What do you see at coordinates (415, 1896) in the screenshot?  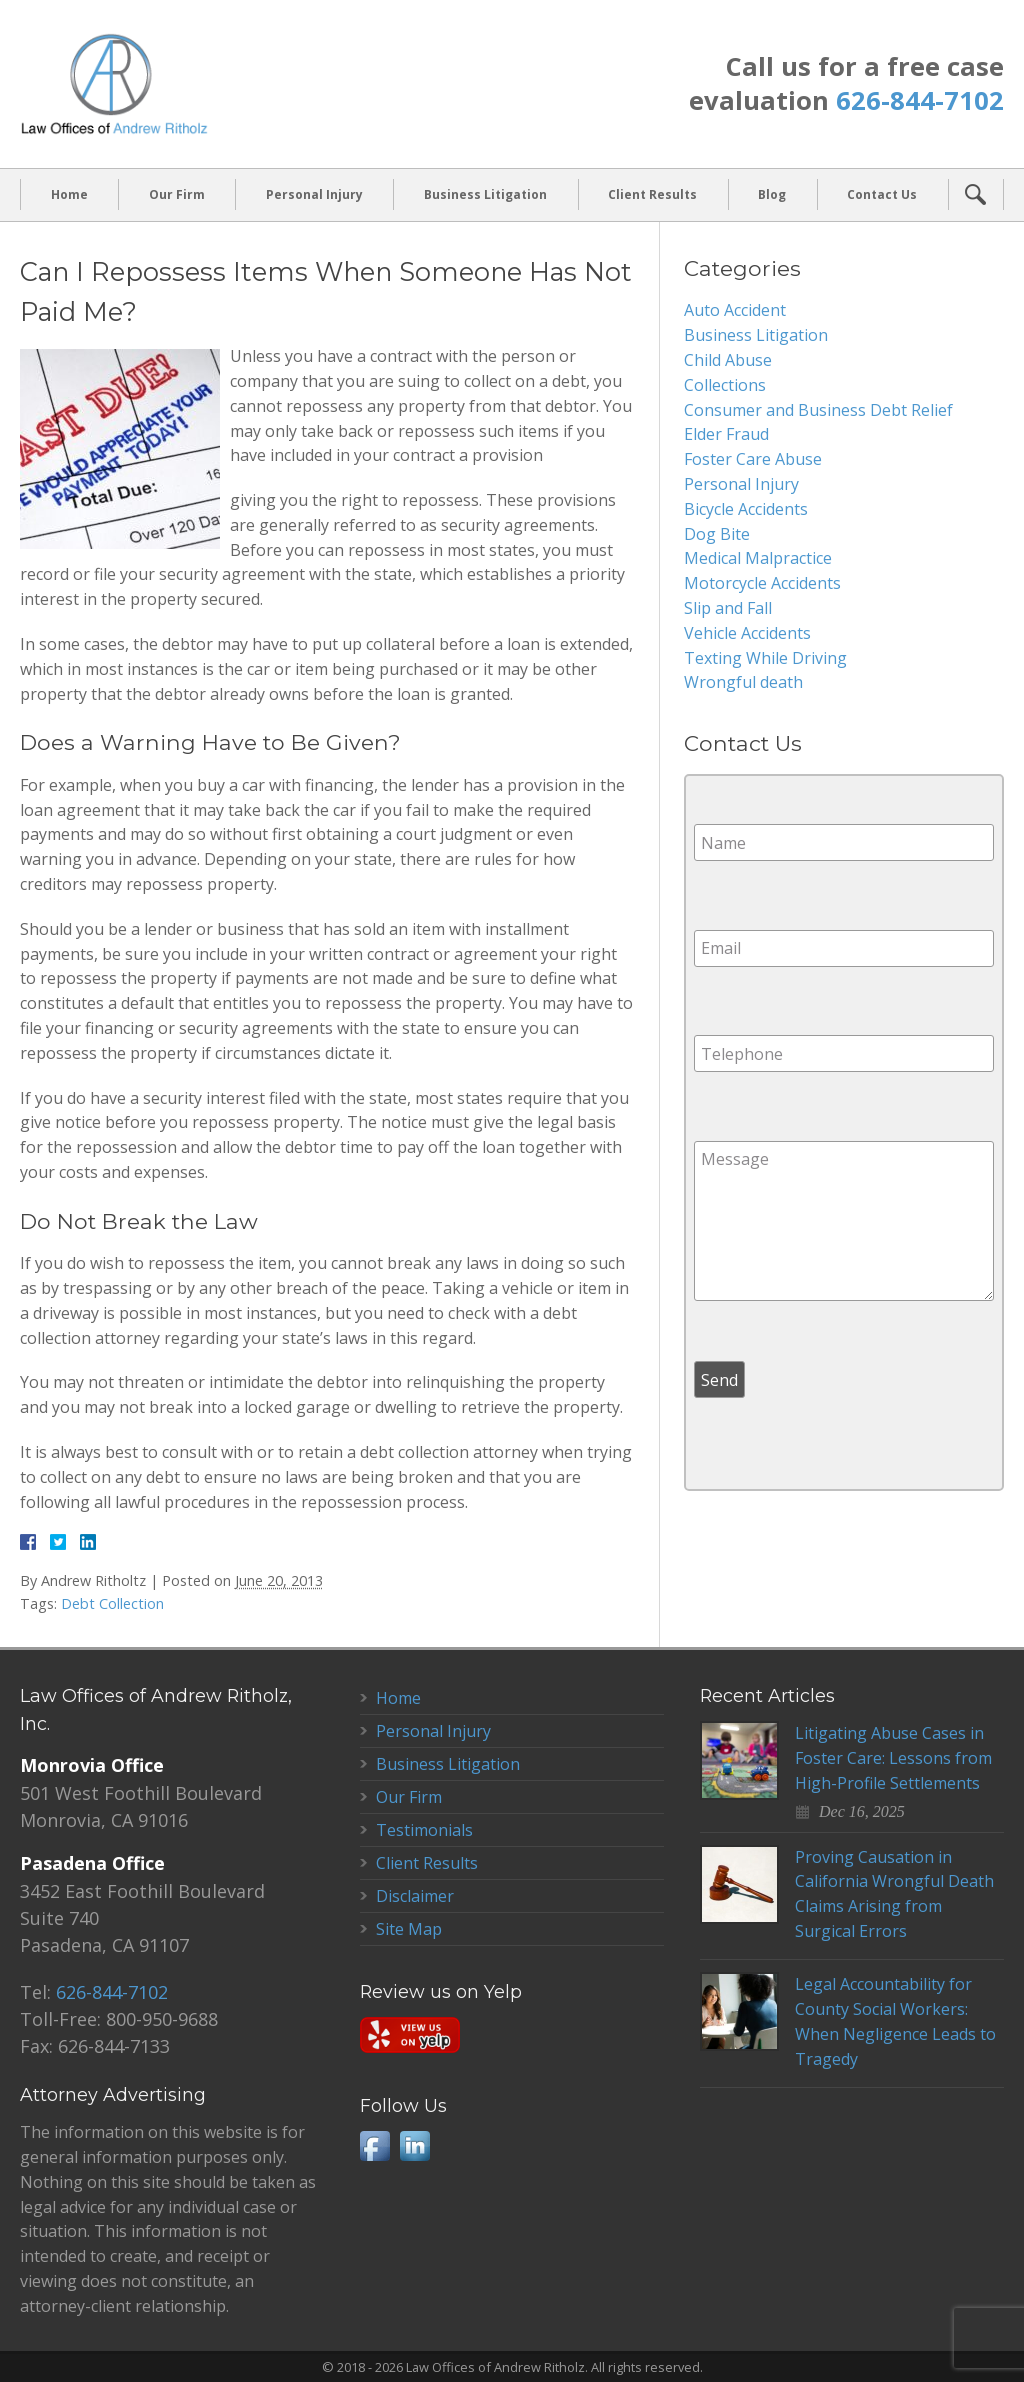 I see `Disclaimer` at bounding box center [415, 1896].